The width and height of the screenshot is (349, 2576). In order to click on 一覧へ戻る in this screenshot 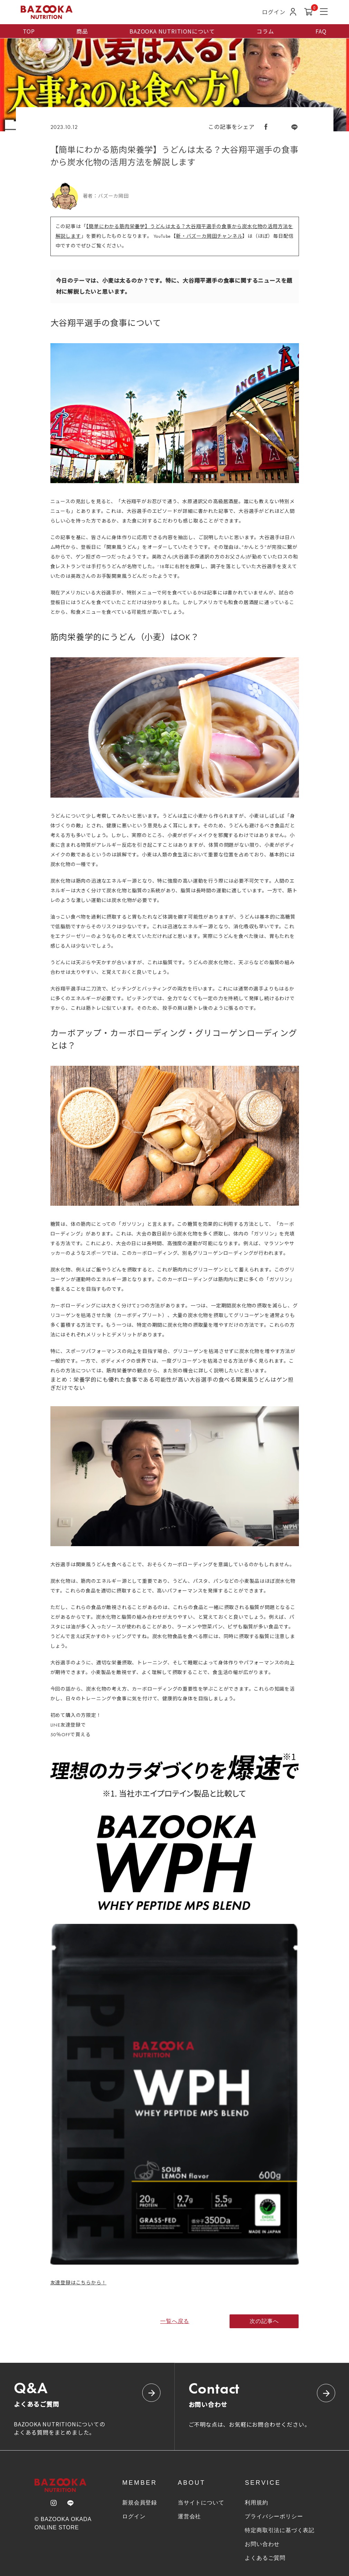, I will do `click(174, 2321)`.